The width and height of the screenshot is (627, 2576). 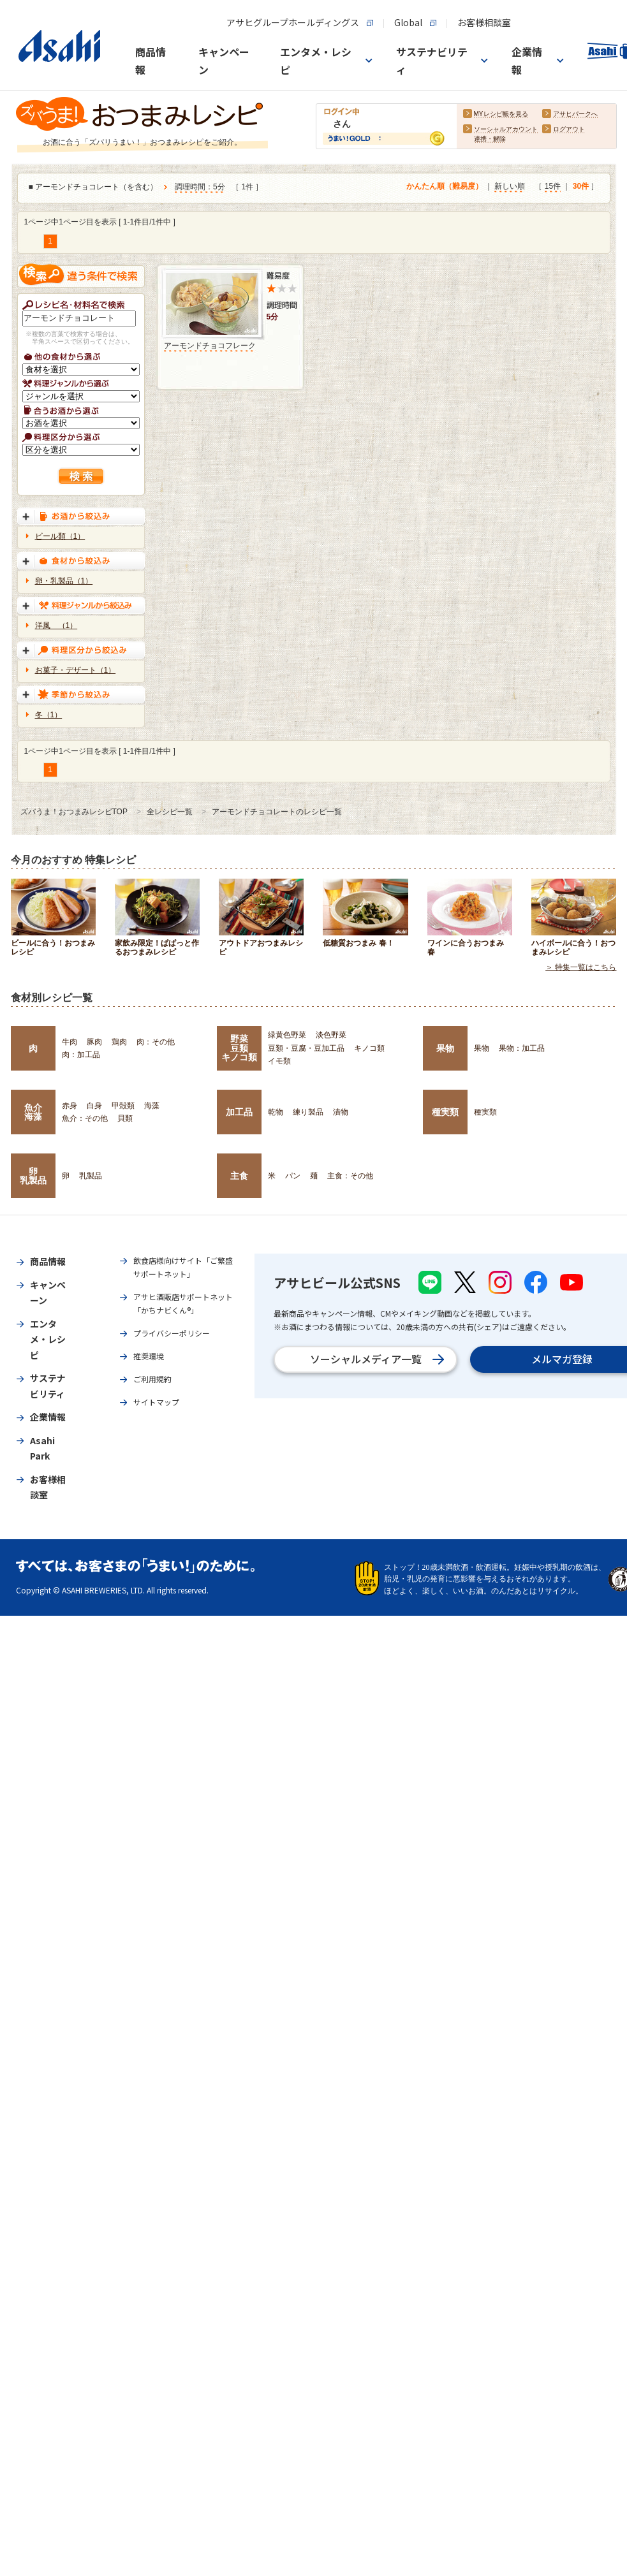 What do you see at coordinates (369, 1048) in the screenshot?
I see `キノコ類` at bounding box center [369, 1048].